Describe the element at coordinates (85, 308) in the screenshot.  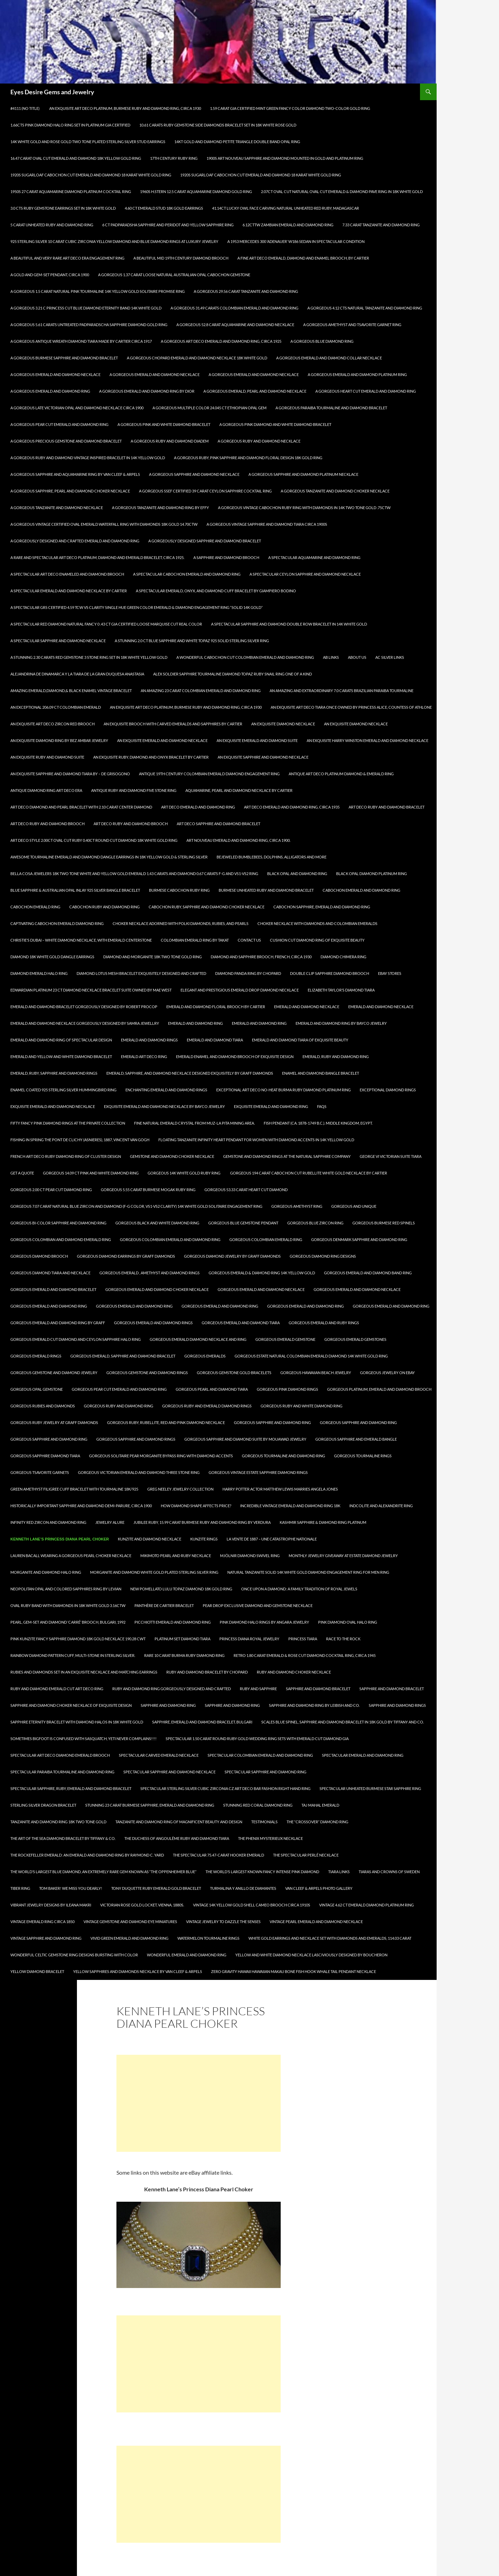
I see `A Gorgeous 3.21 C Princess Cut Blue Diamond Eternity Band 14K White Gold` at that location.